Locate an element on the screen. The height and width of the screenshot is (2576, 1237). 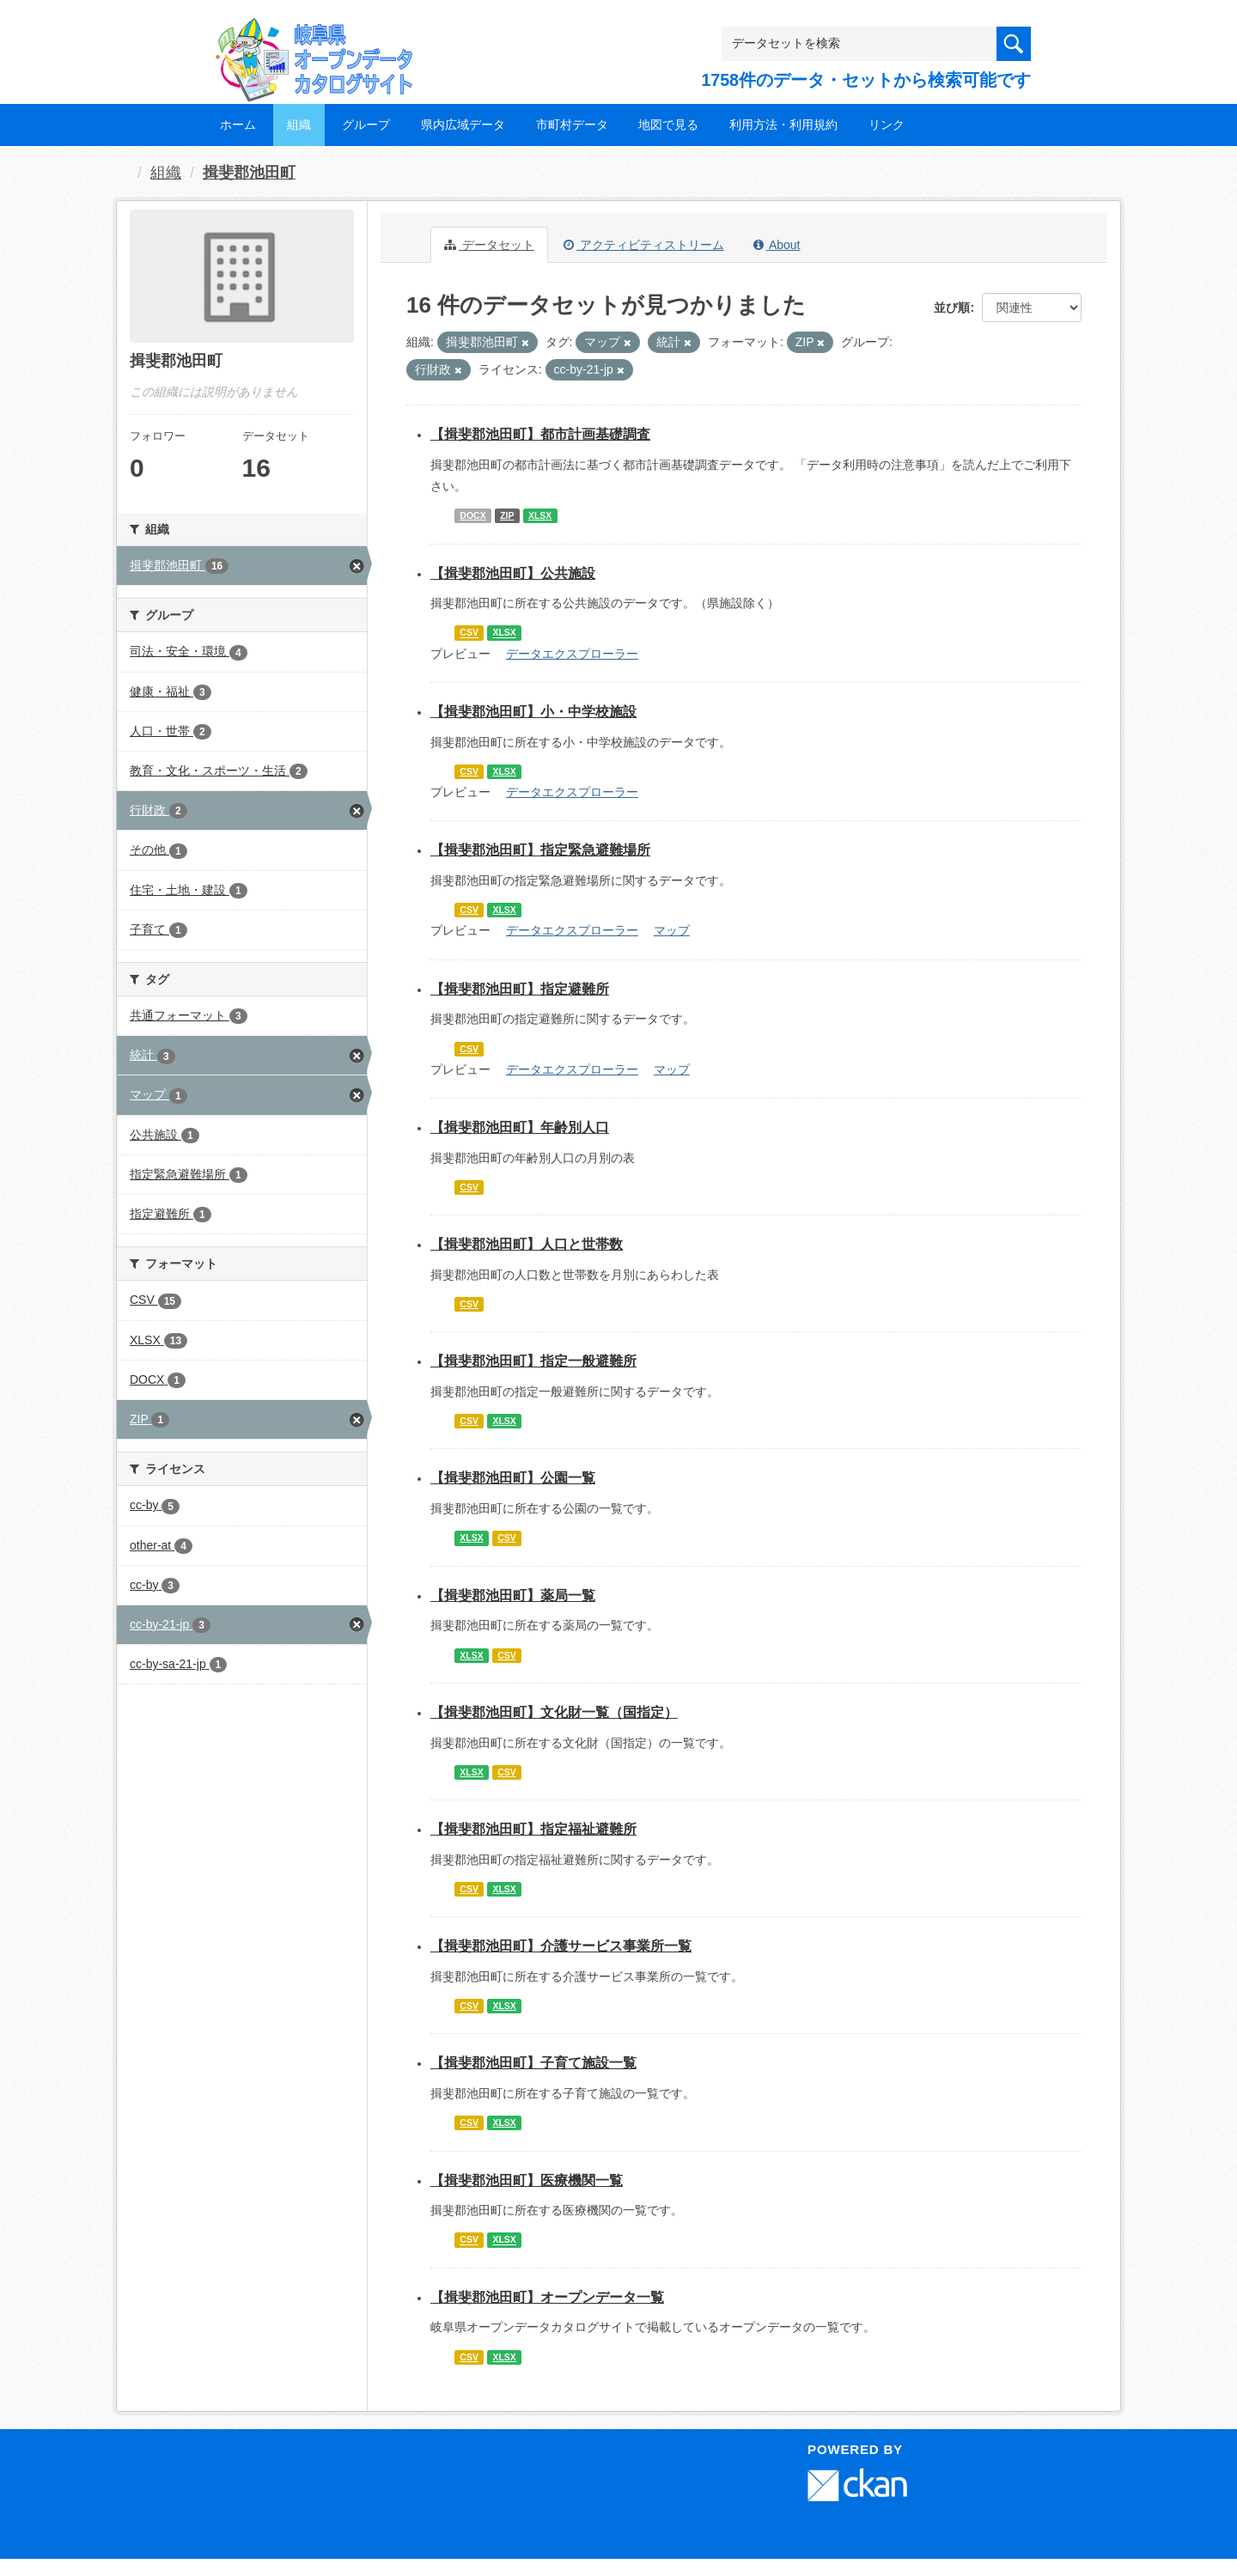
ホーム is located at coordinates (238, 124).